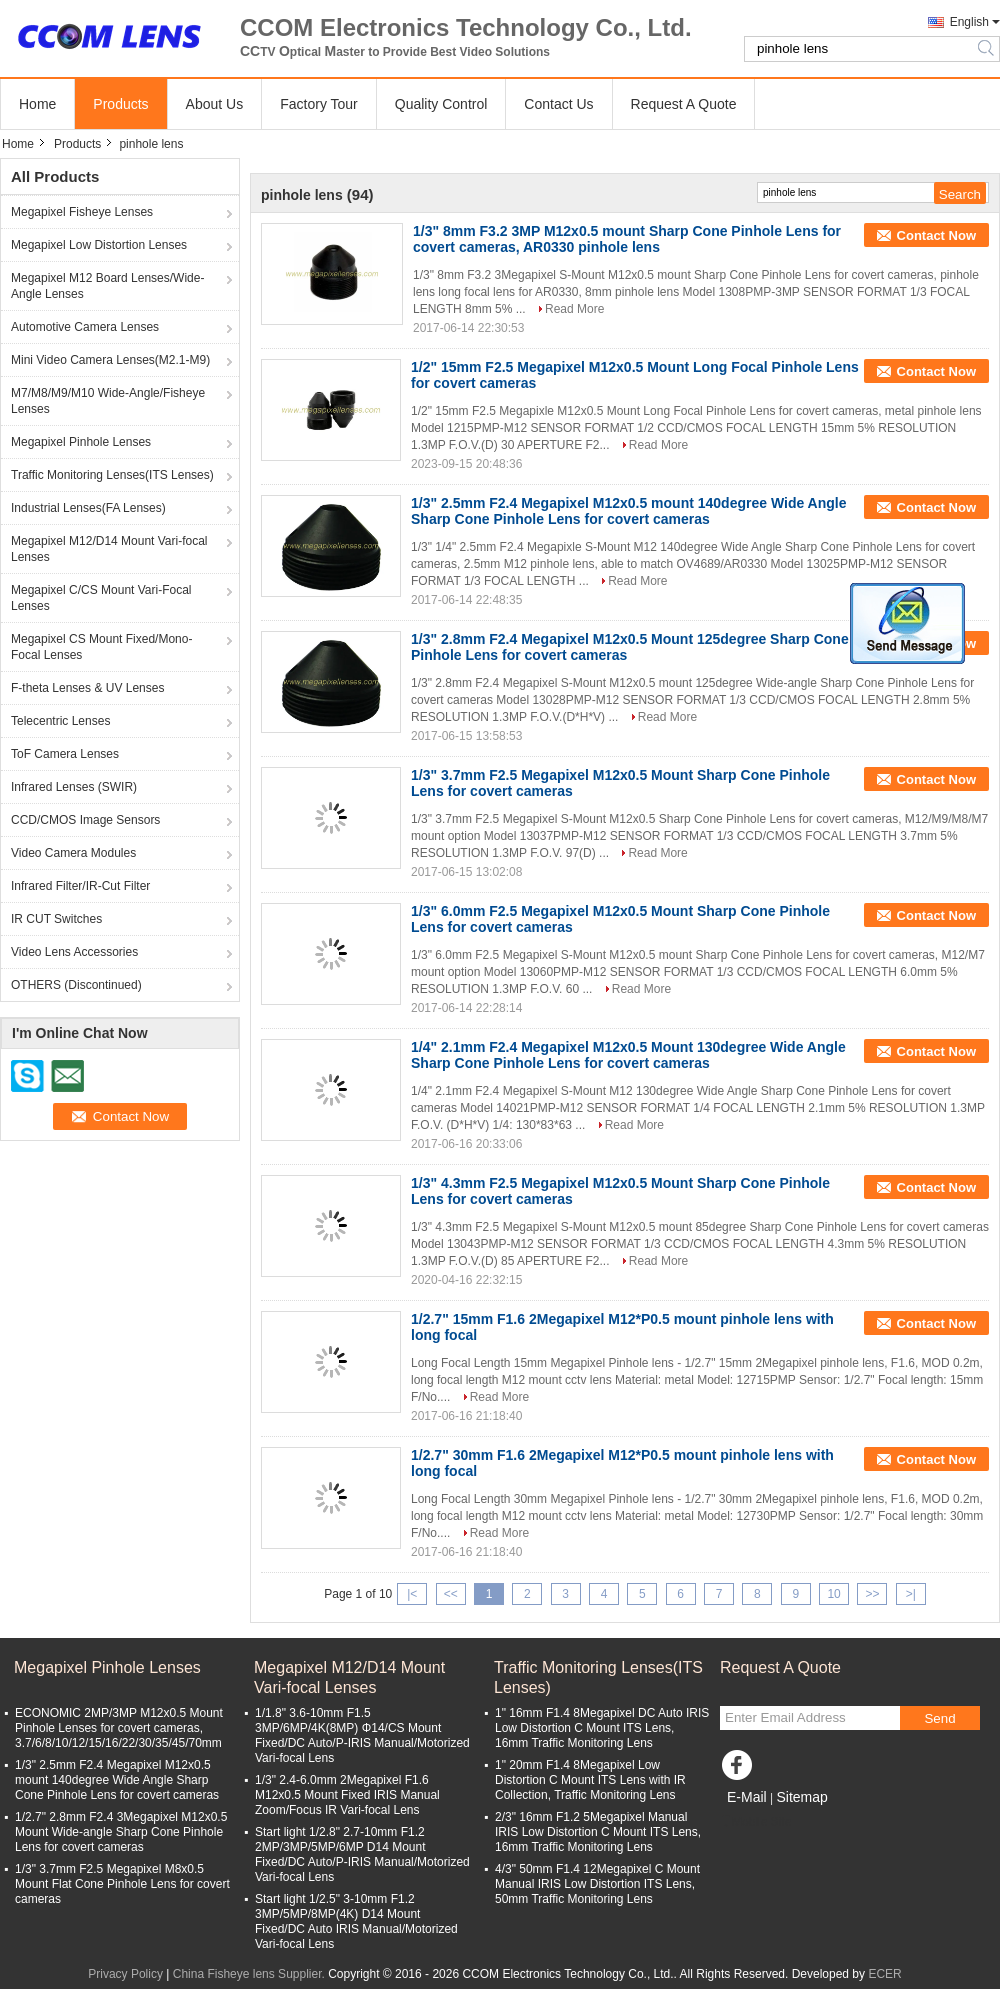 This screenshot has width=1000, height=1989. Describe the element at coordinates (37, 104) in the screenshot. I see `Home` at that location.